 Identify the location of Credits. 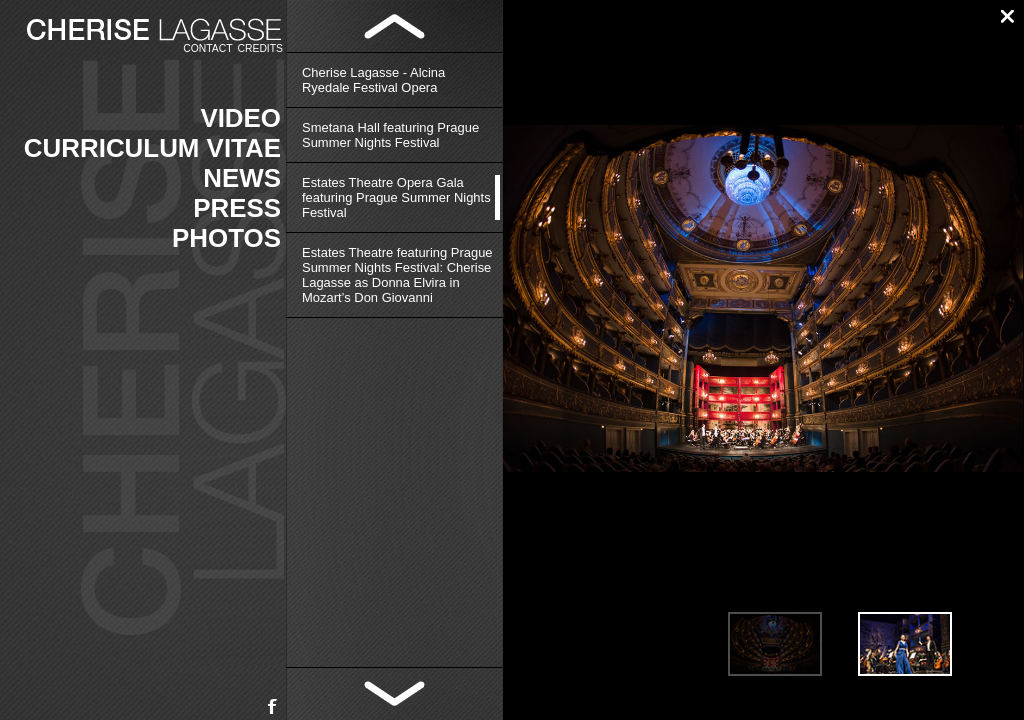
(260, 48).